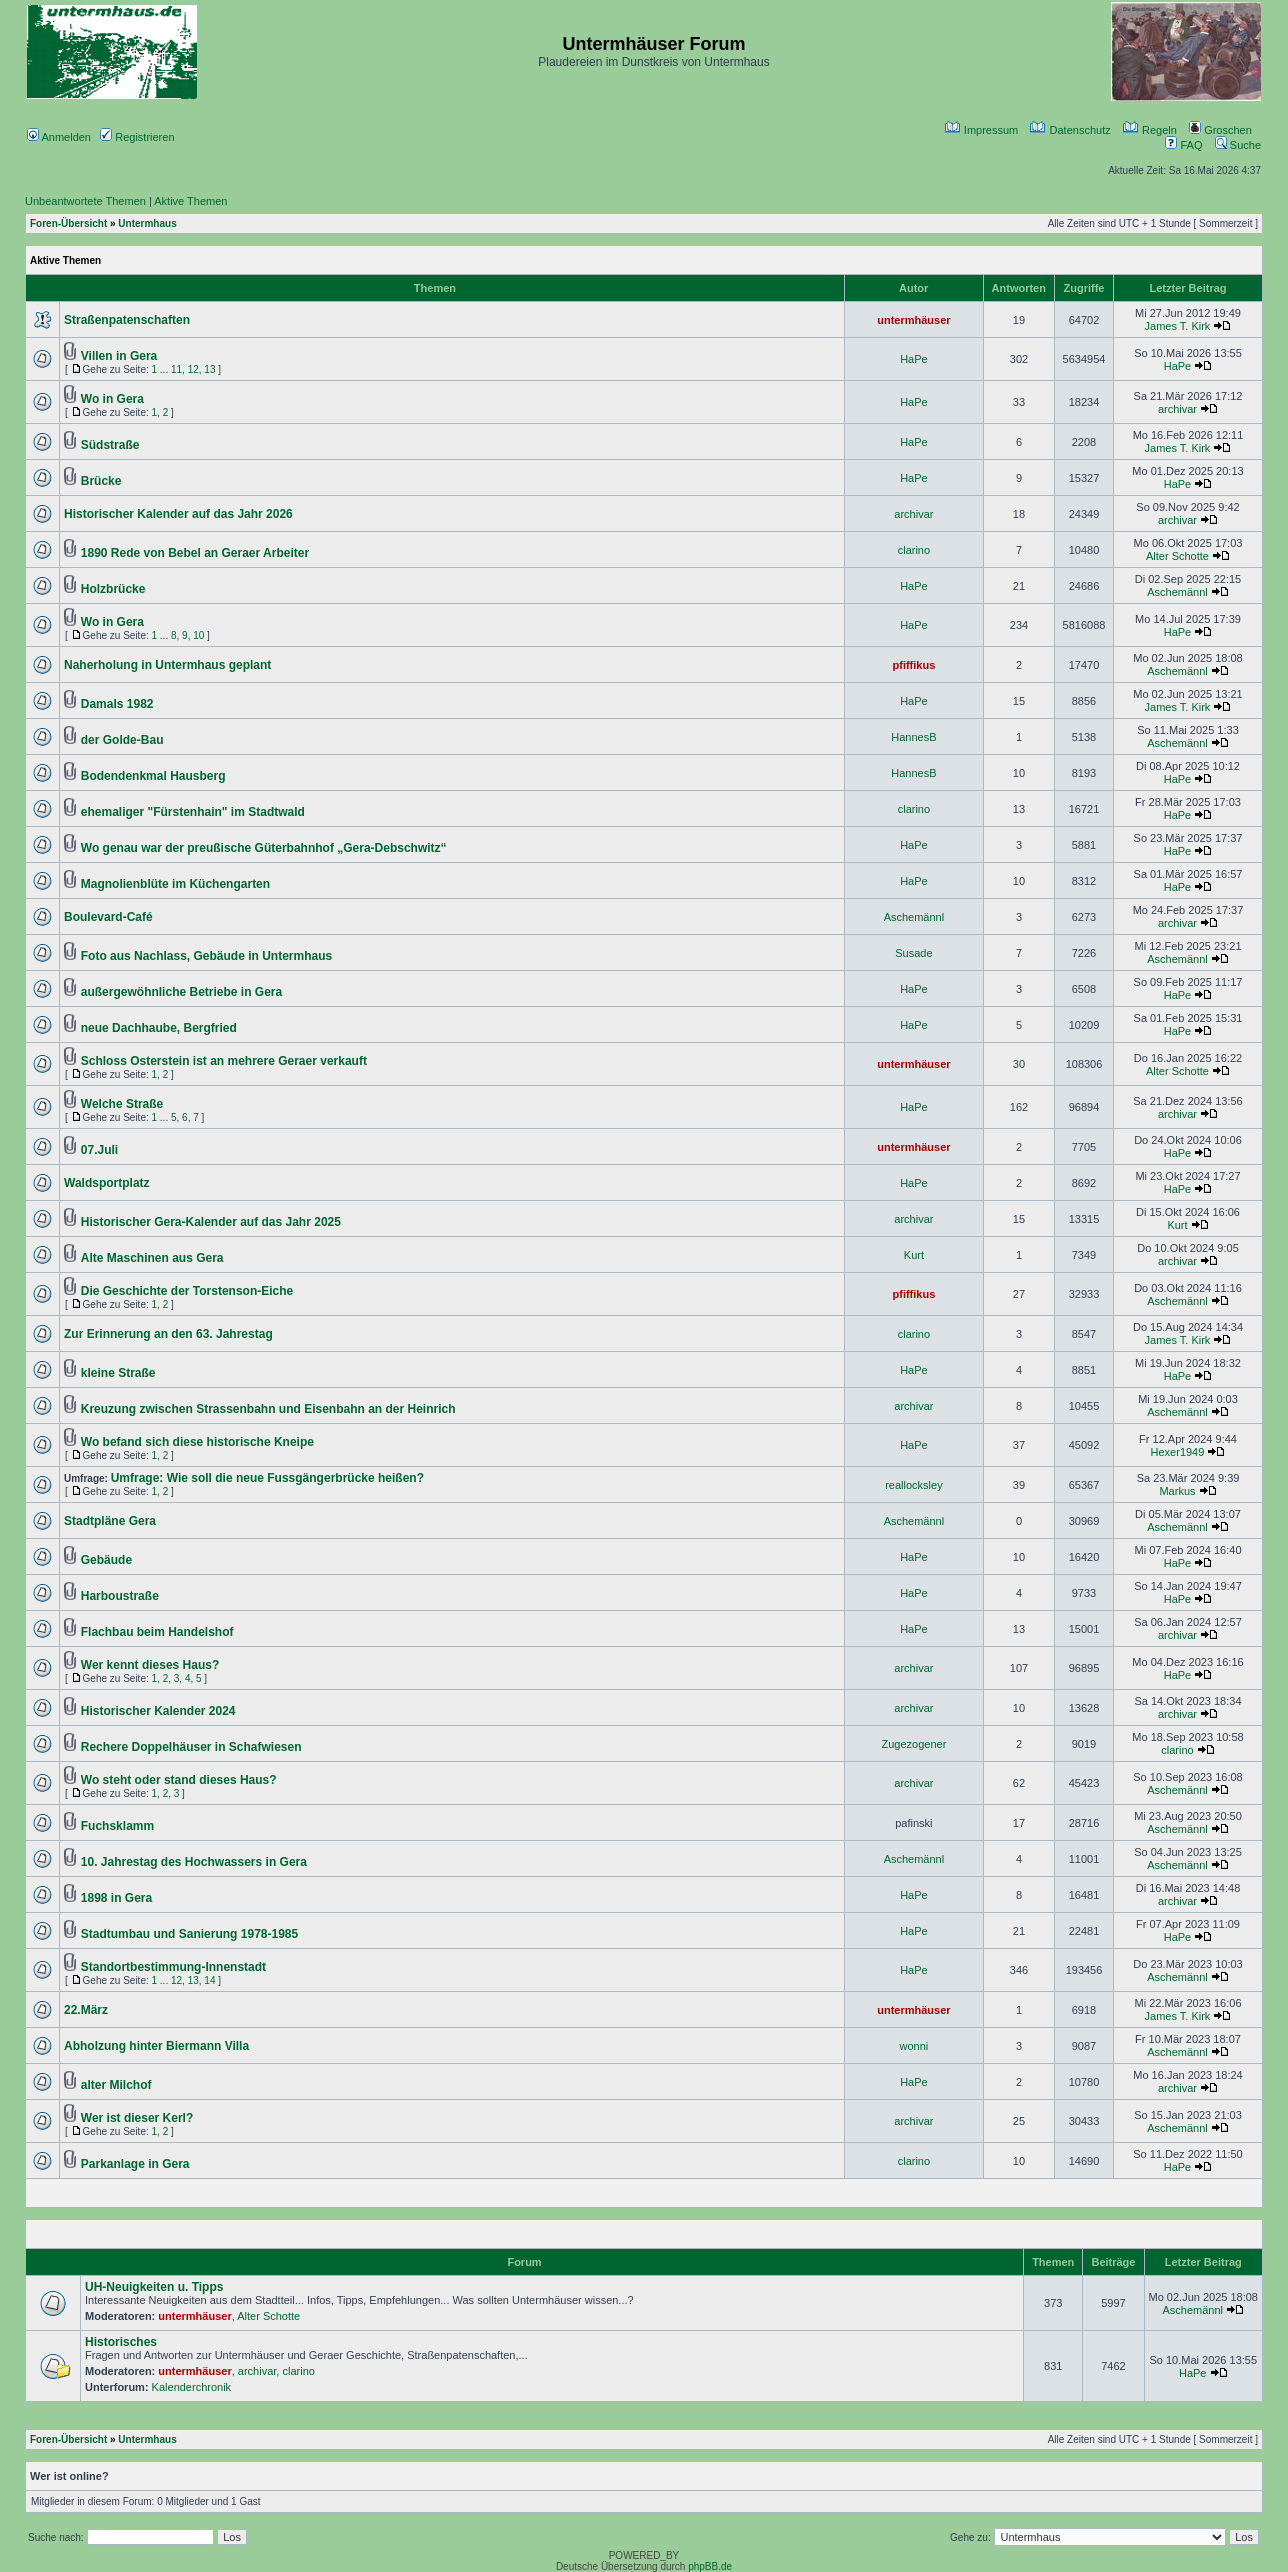  I want to click on James T. Kirk, so click(1178, 326).